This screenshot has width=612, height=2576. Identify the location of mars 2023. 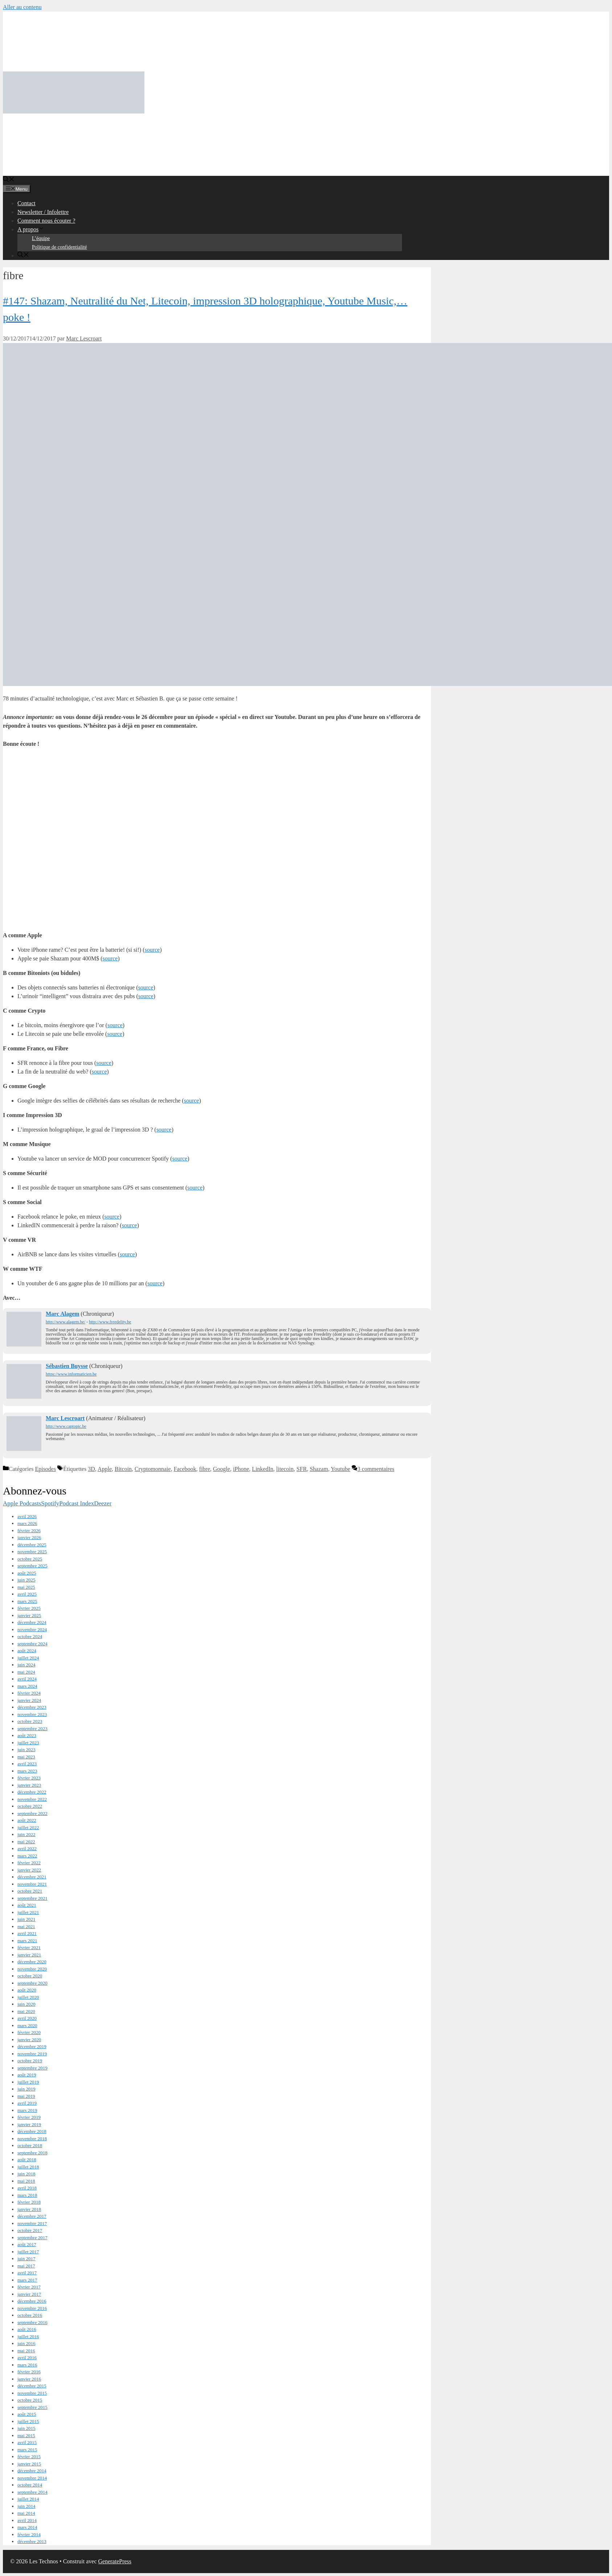
(27, 1771).